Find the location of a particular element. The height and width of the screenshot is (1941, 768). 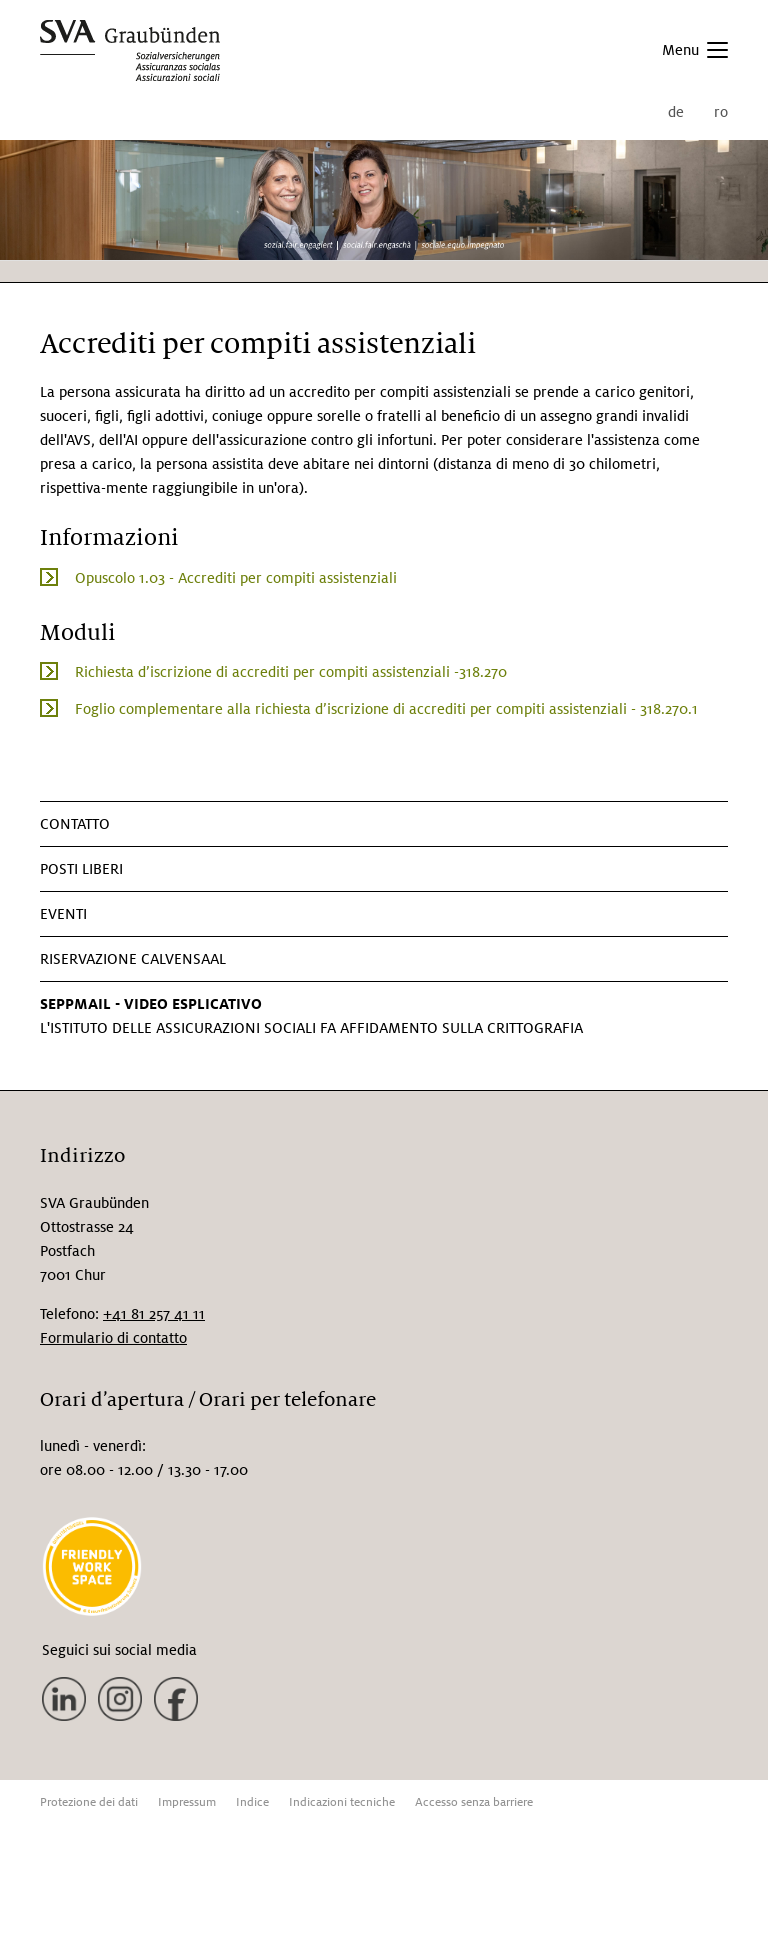

Posti liberi is located at coordinates (81, 869).